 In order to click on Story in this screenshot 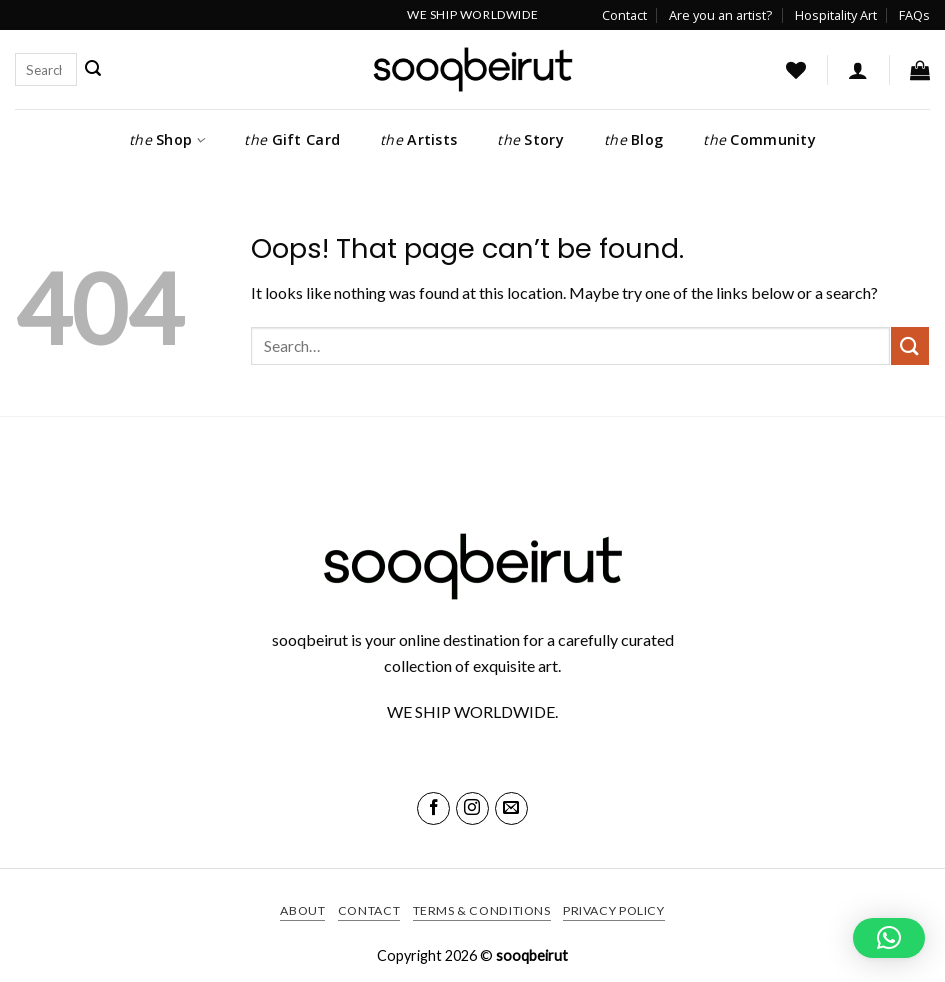, I will do `click(530, 140)`.